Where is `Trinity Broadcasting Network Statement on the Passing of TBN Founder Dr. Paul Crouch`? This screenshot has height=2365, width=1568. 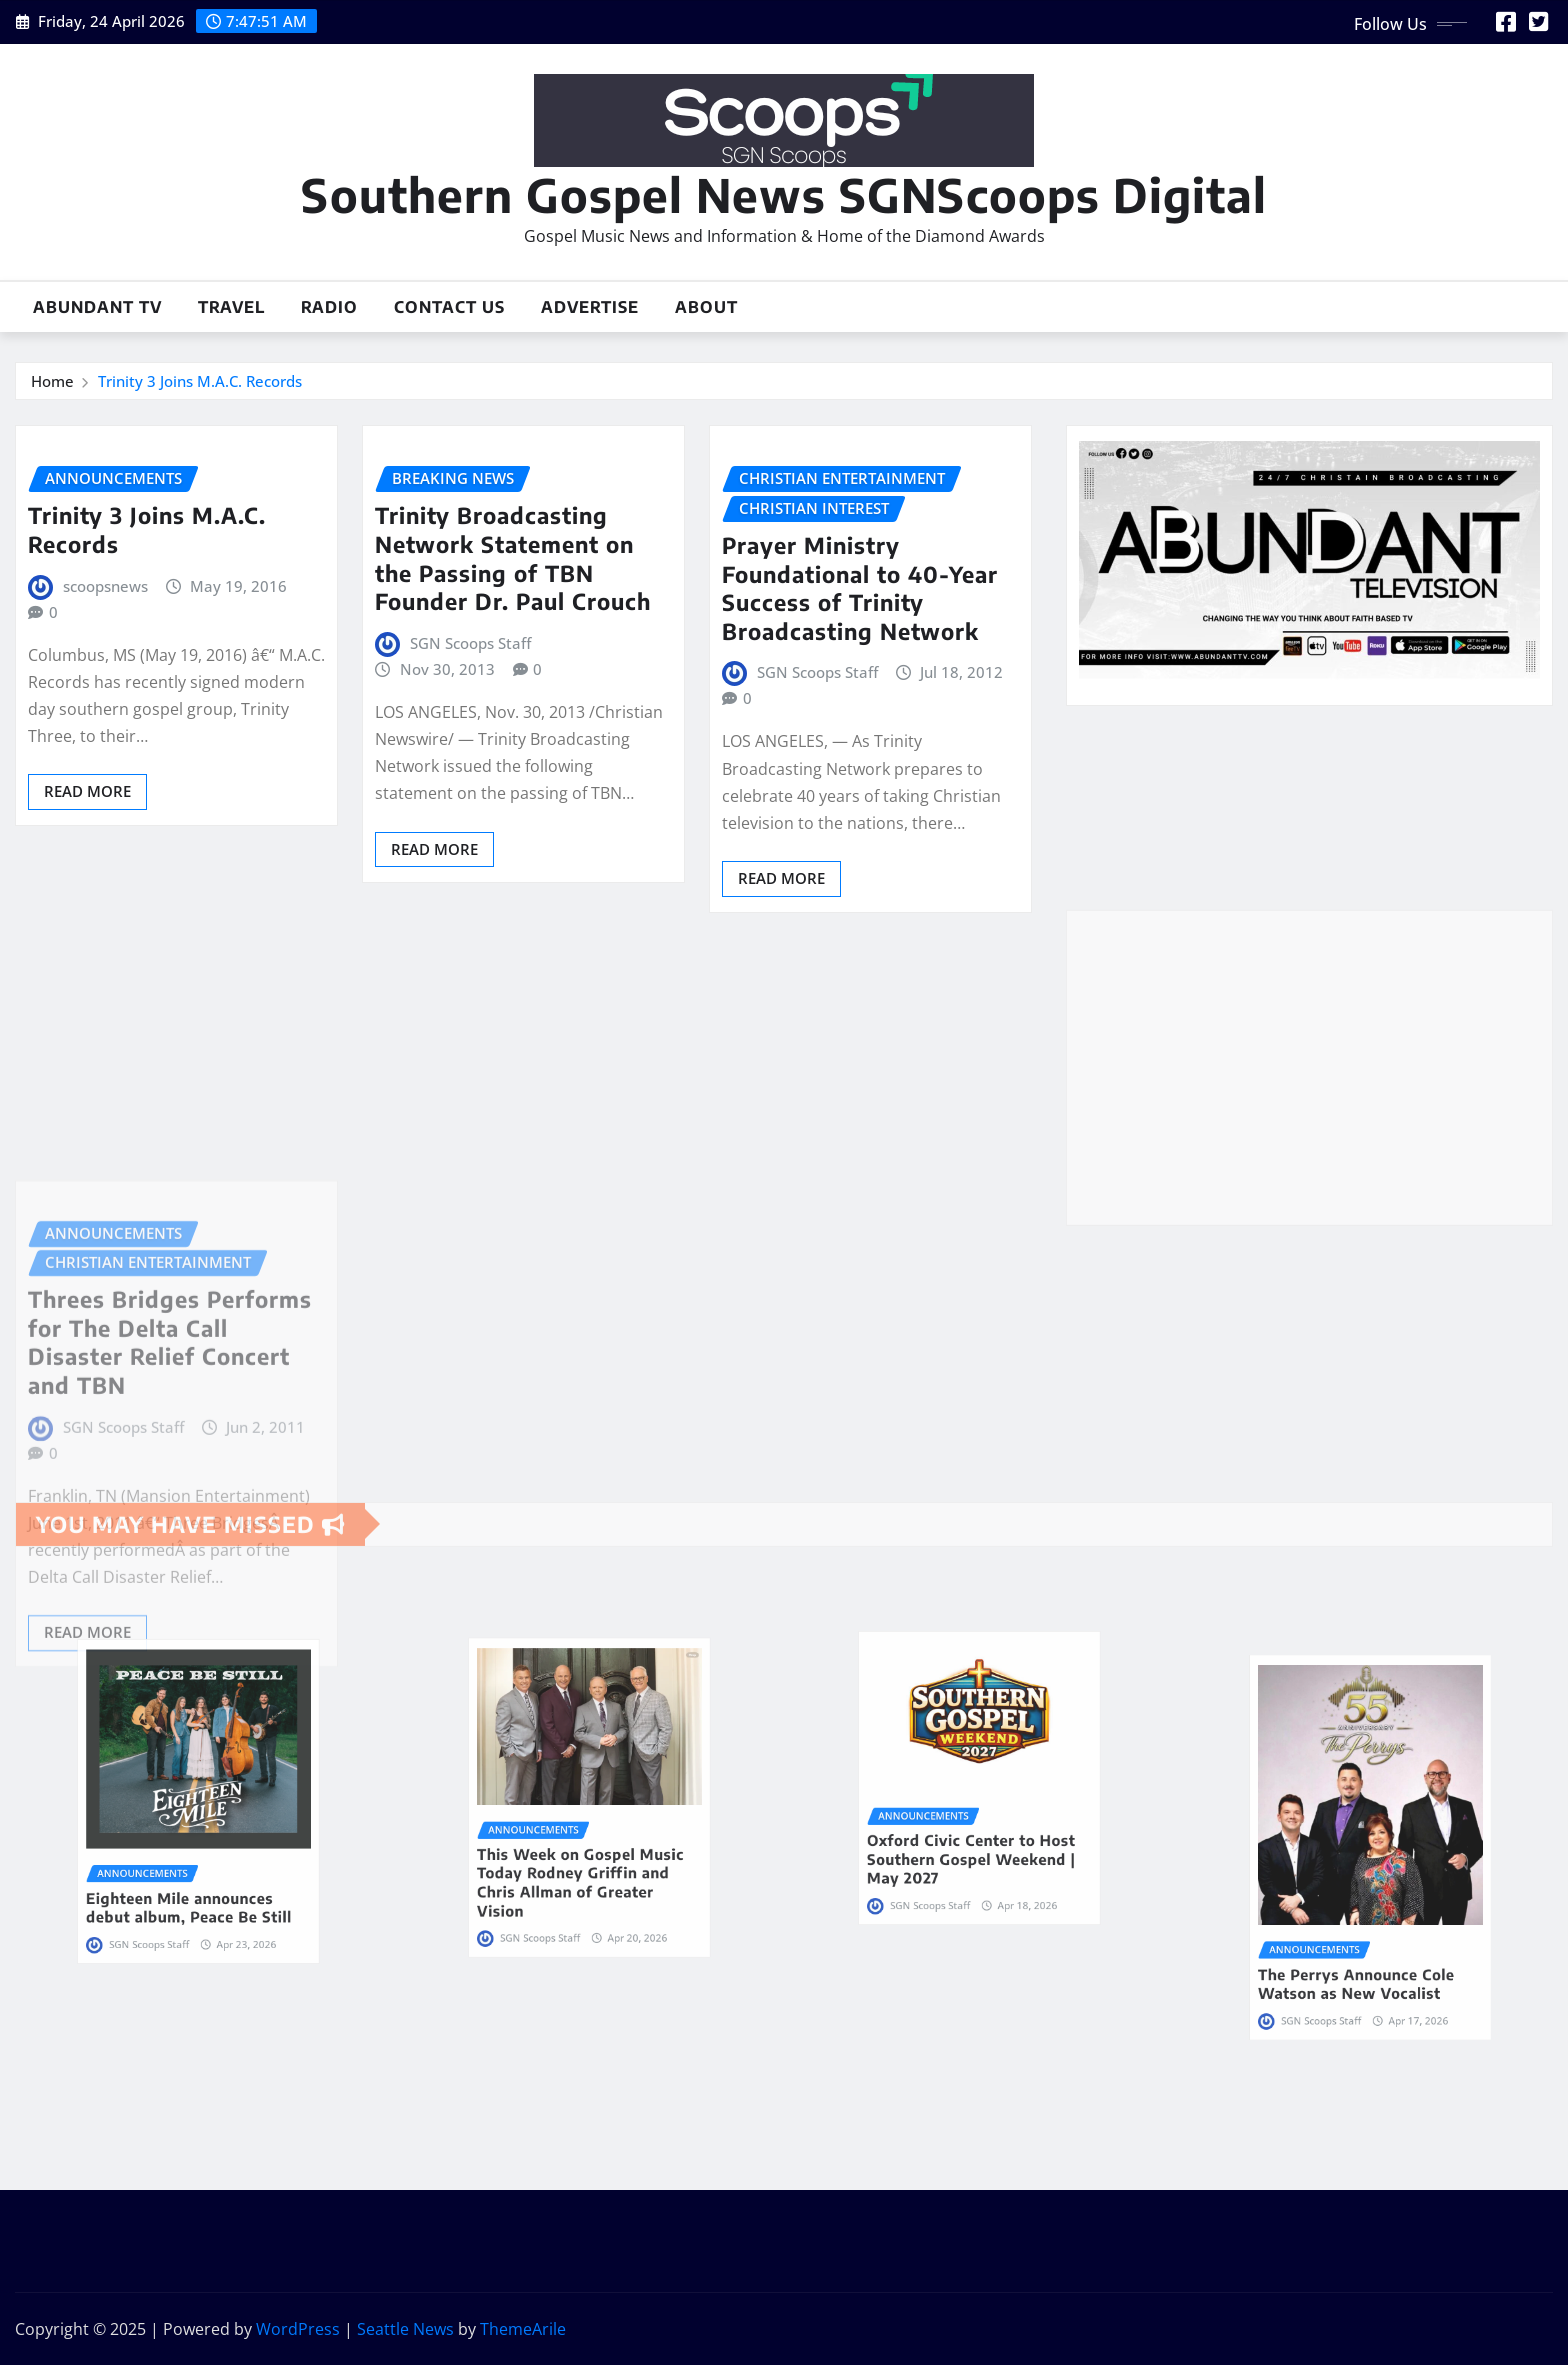 Trinity Broadcasting Network Statement on the Passing of TBN Founder Dr. Paul Crouch is located at coordinates (513, 558).